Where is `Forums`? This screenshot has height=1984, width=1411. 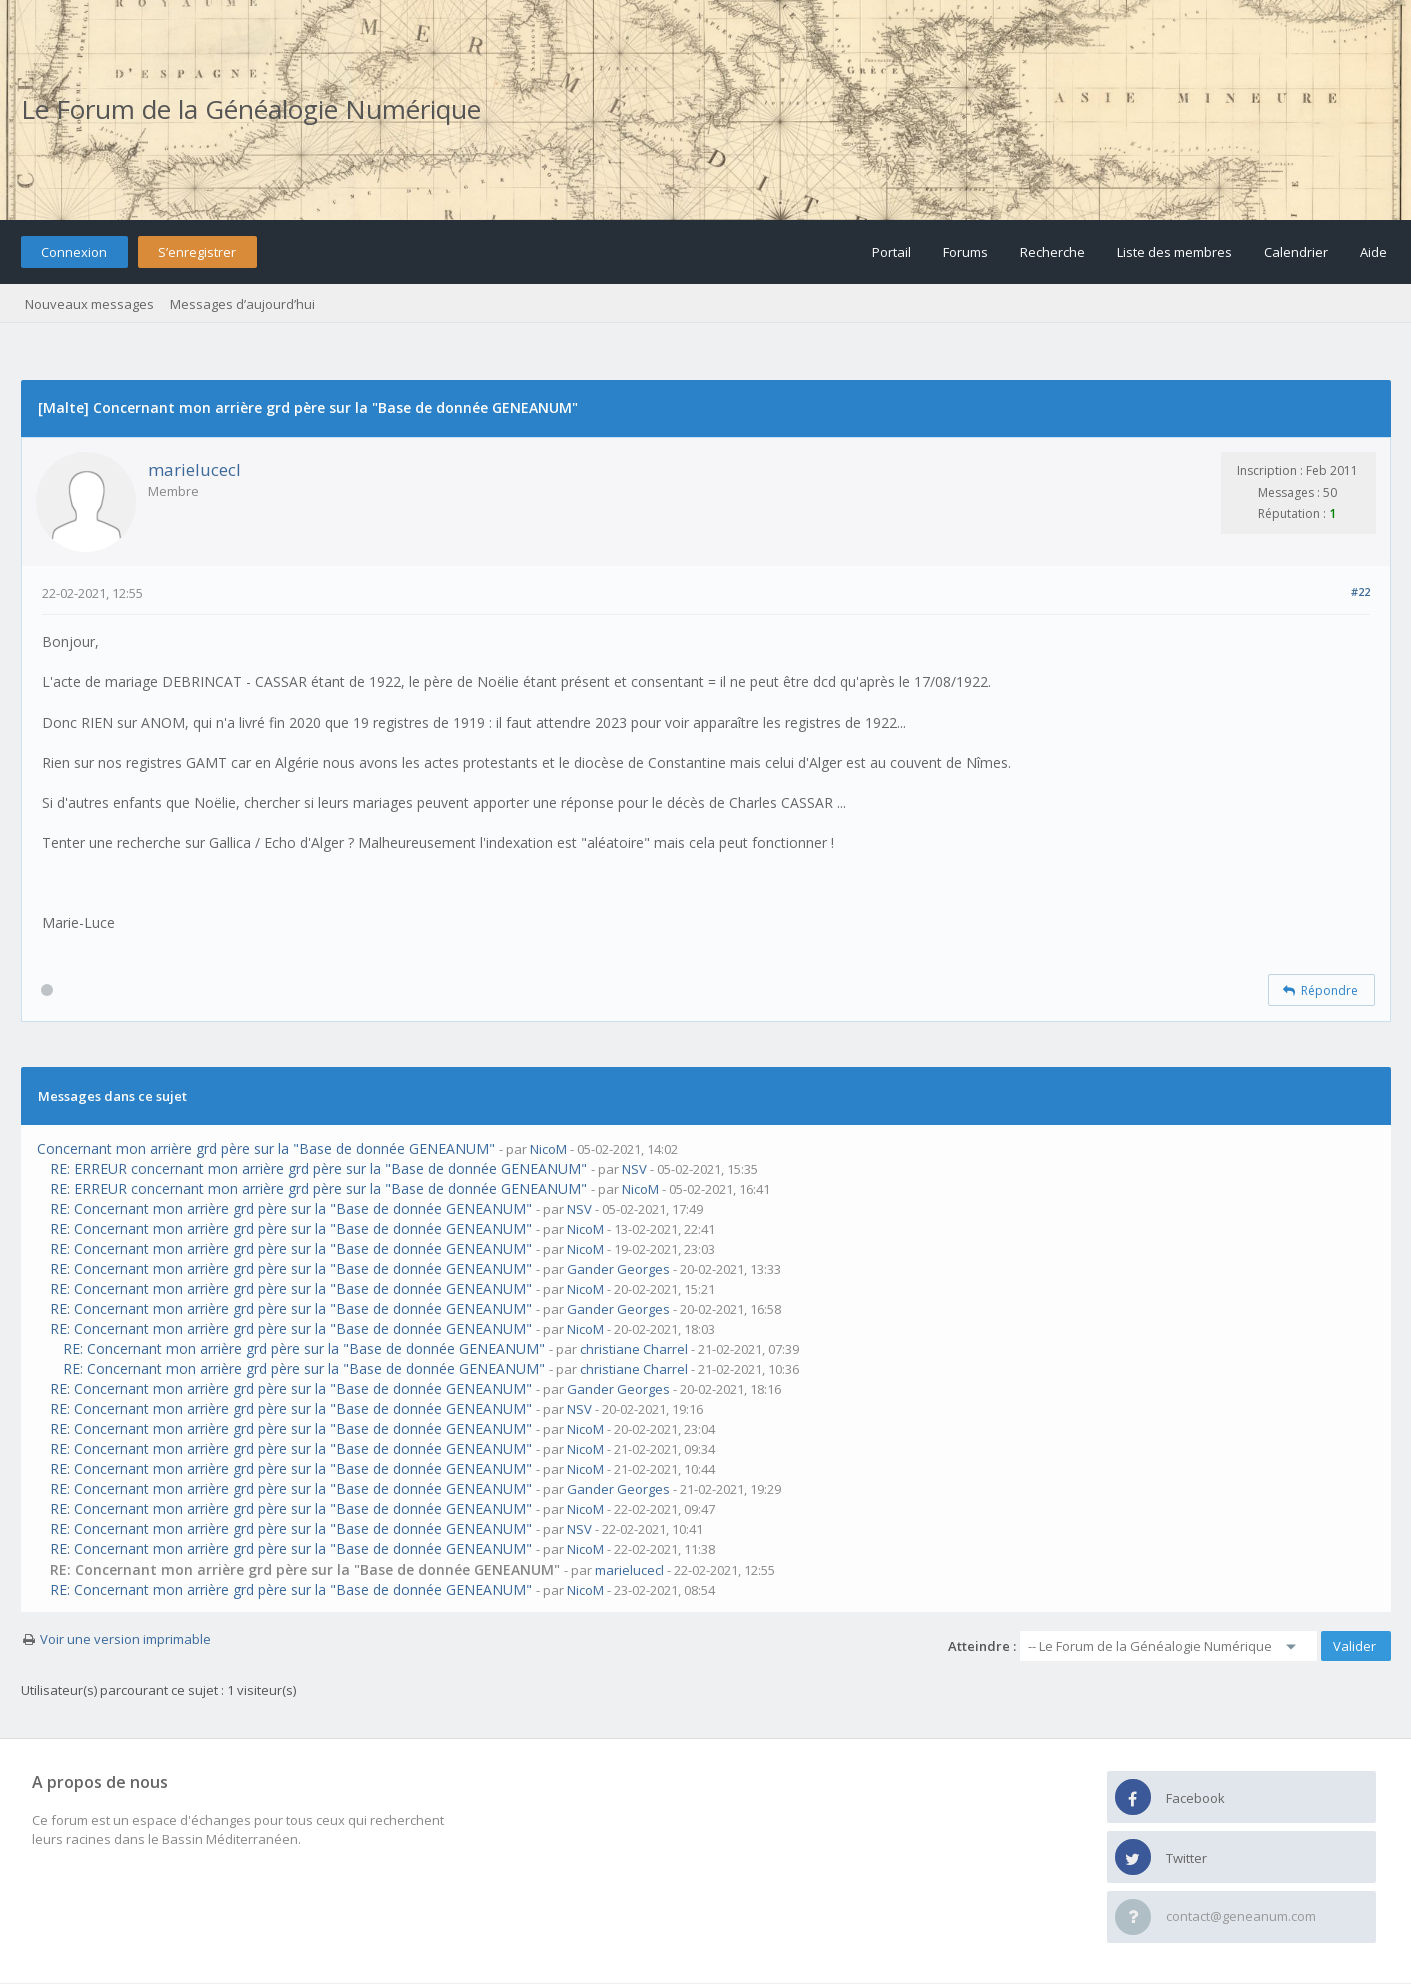
Forums is located at coordinates (965, 252).